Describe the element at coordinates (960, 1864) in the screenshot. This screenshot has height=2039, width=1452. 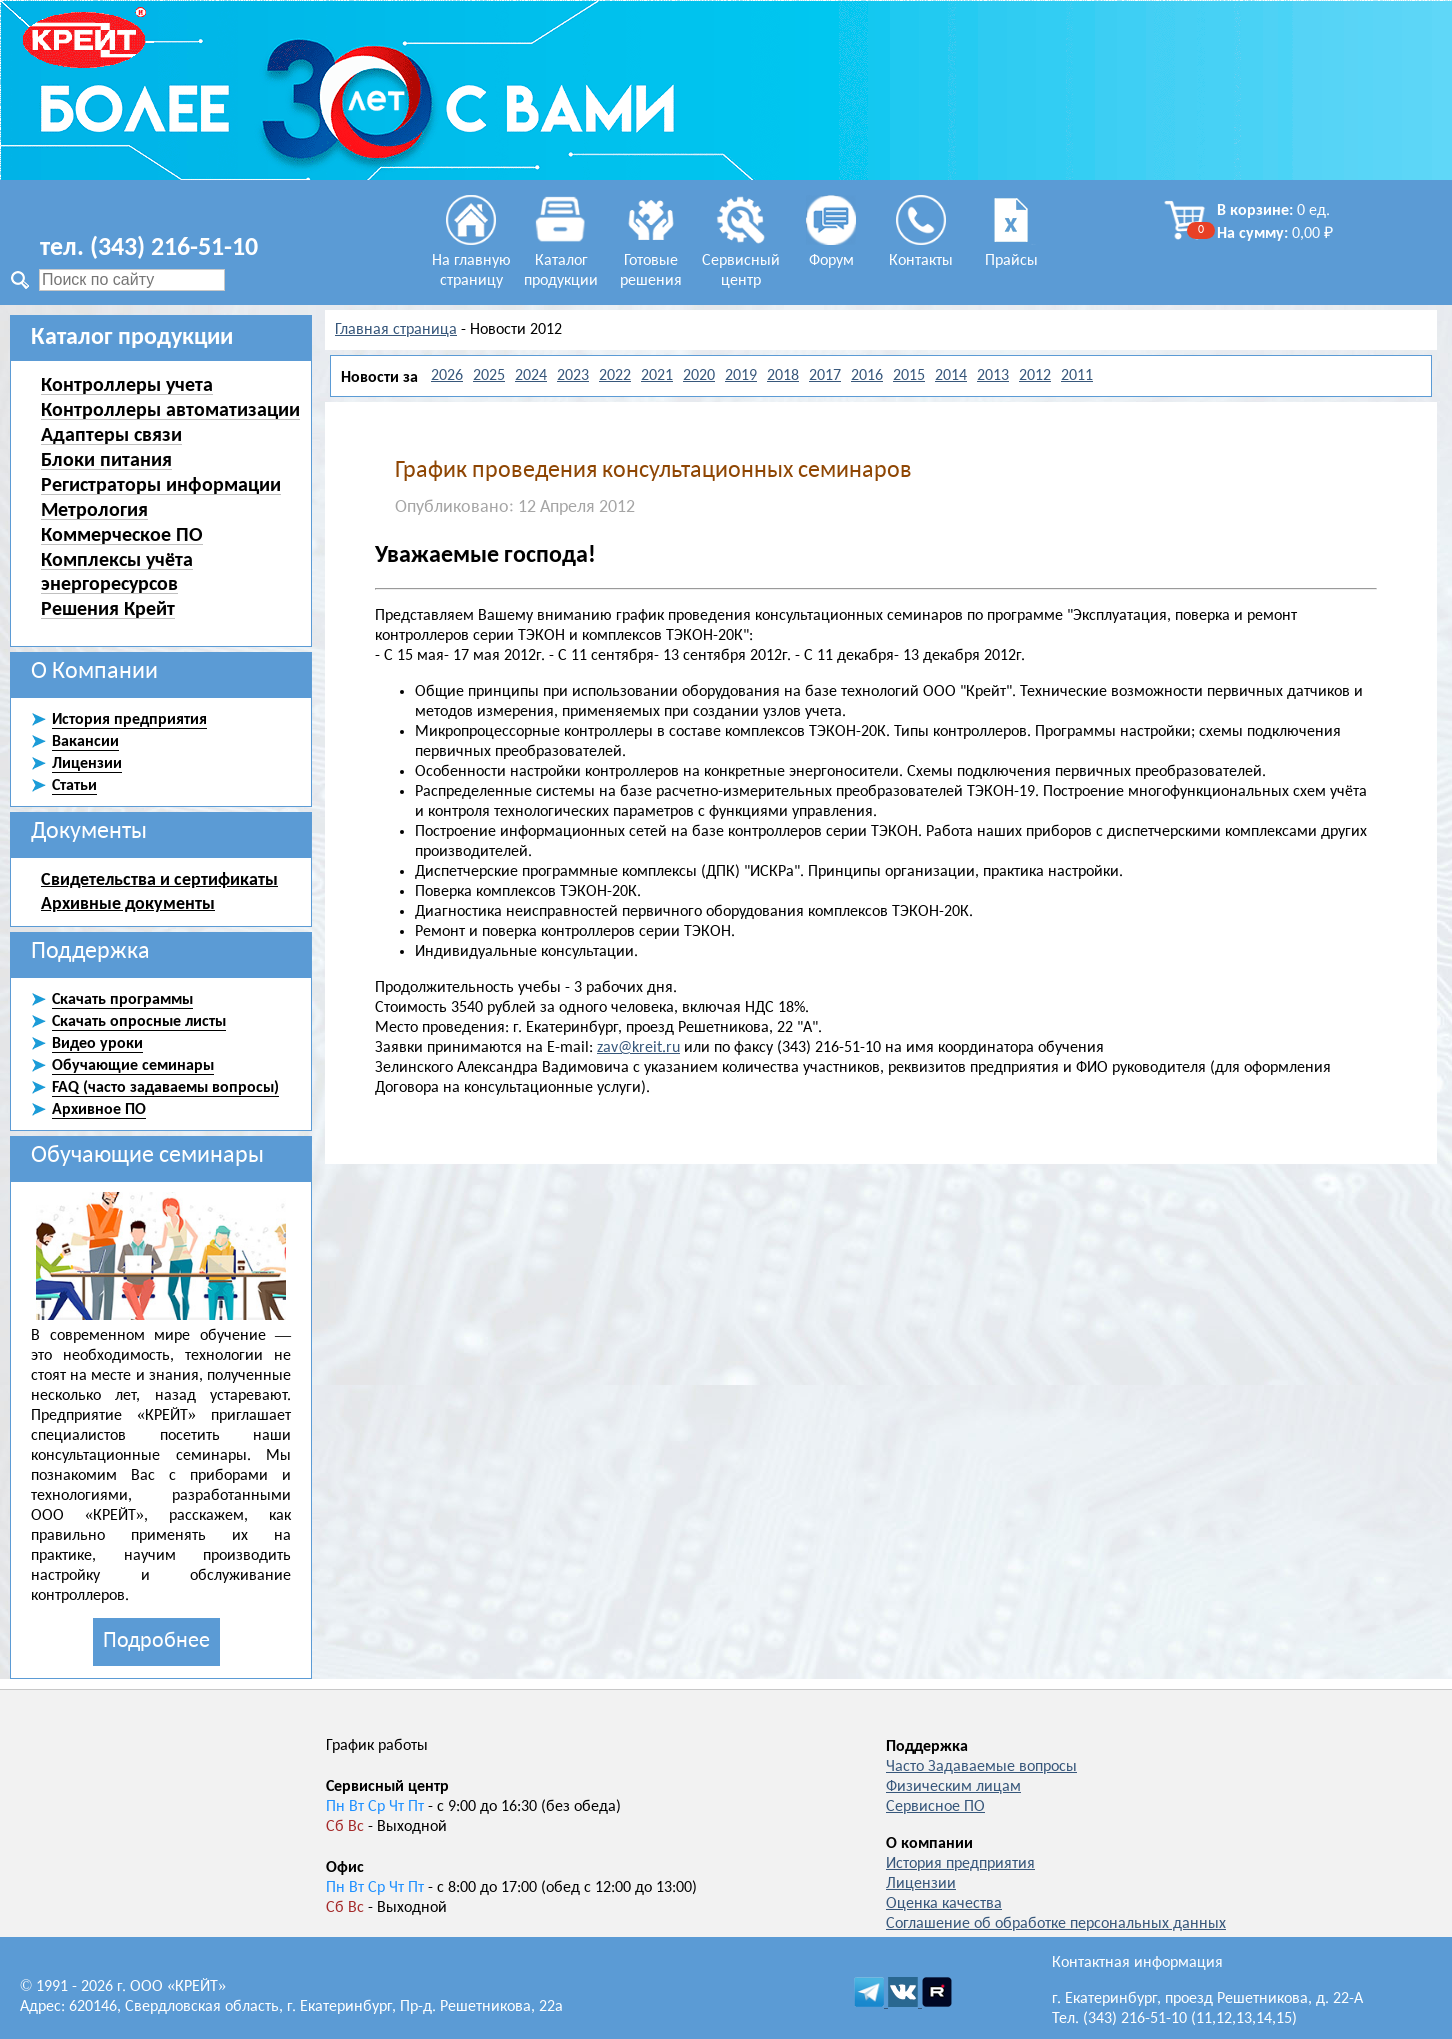
I see `История предприятия` at that location.